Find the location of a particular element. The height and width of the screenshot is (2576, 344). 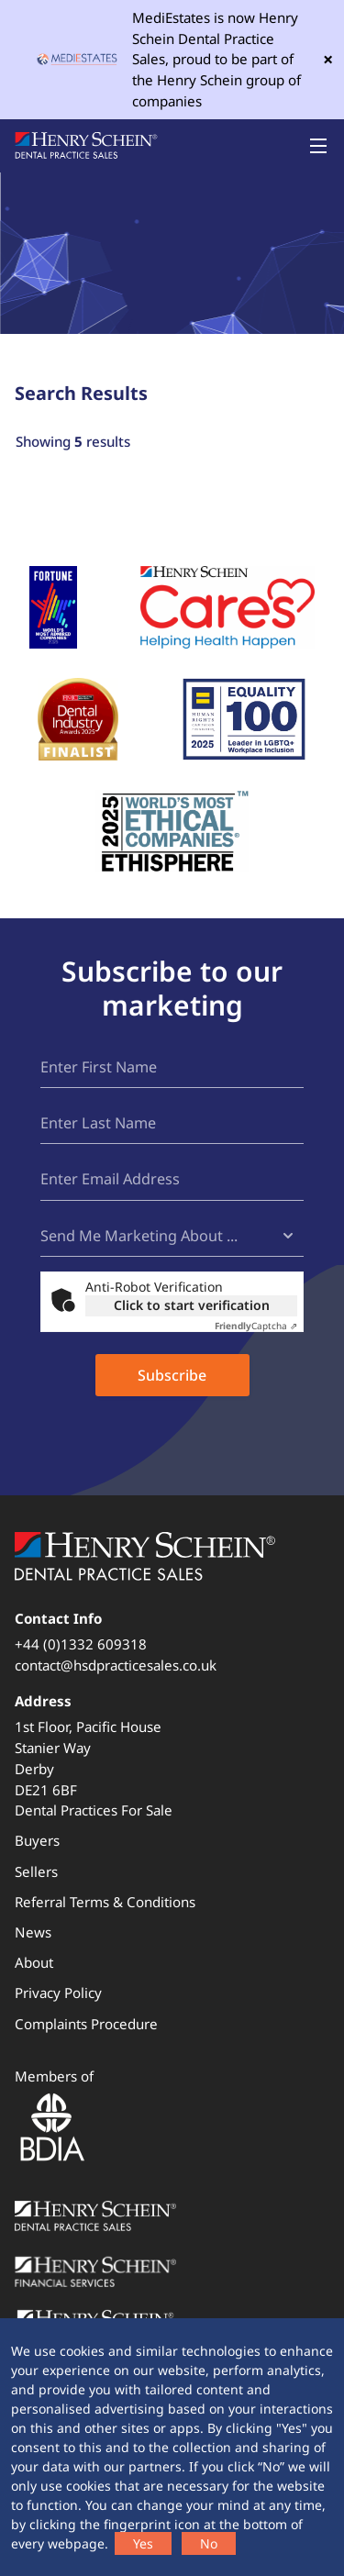

Privacy Policy is located at coordinates (58, 1992).